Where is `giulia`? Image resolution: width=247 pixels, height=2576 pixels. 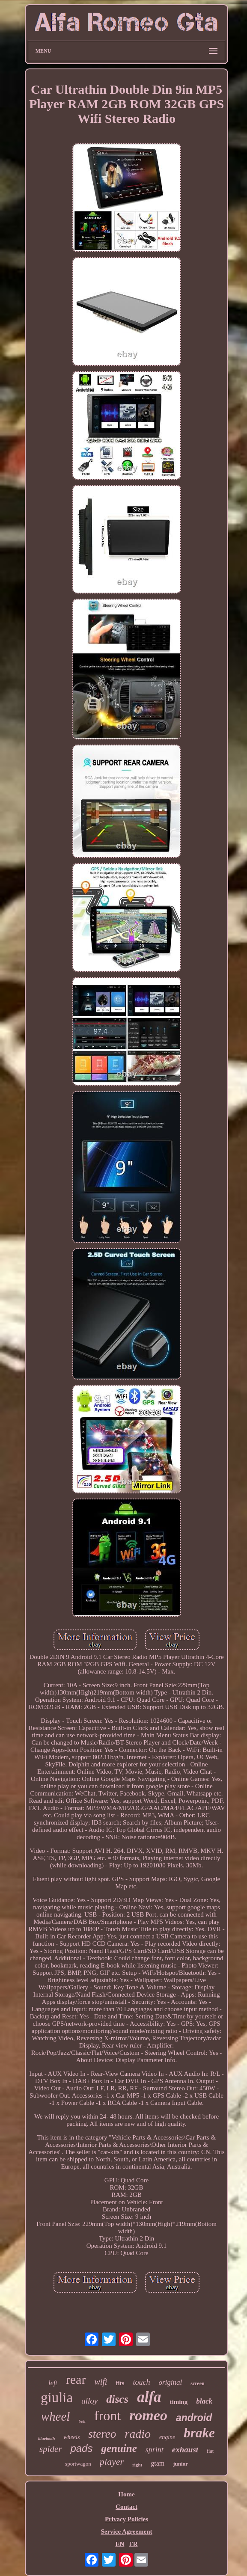 giulia is located at coordinates (57, 2397).